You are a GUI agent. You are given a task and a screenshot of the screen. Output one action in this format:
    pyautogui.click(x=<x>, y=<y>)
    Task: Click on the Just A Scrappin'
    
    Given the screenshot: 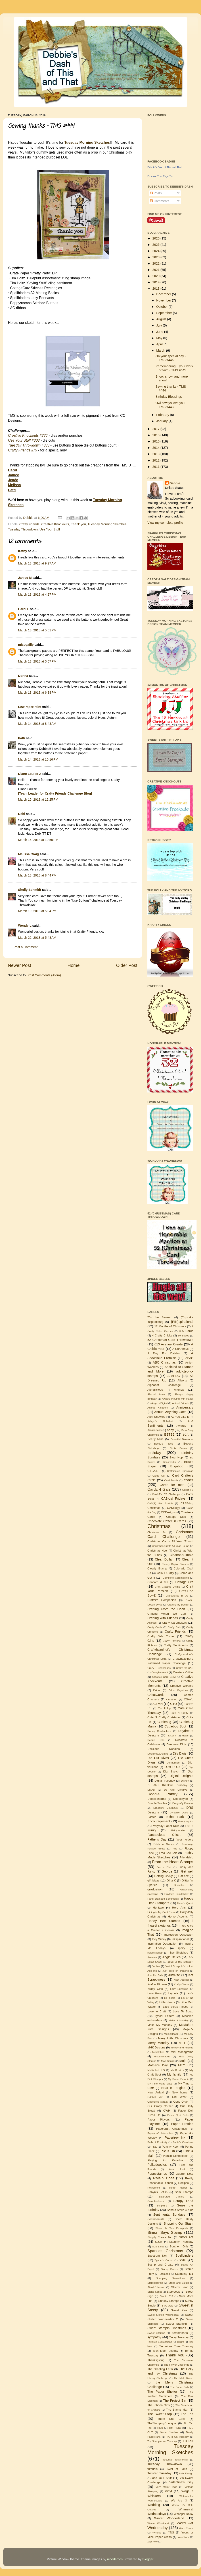 What is the action you would take?
    pyautogui.click(x=174, y=1966)
    